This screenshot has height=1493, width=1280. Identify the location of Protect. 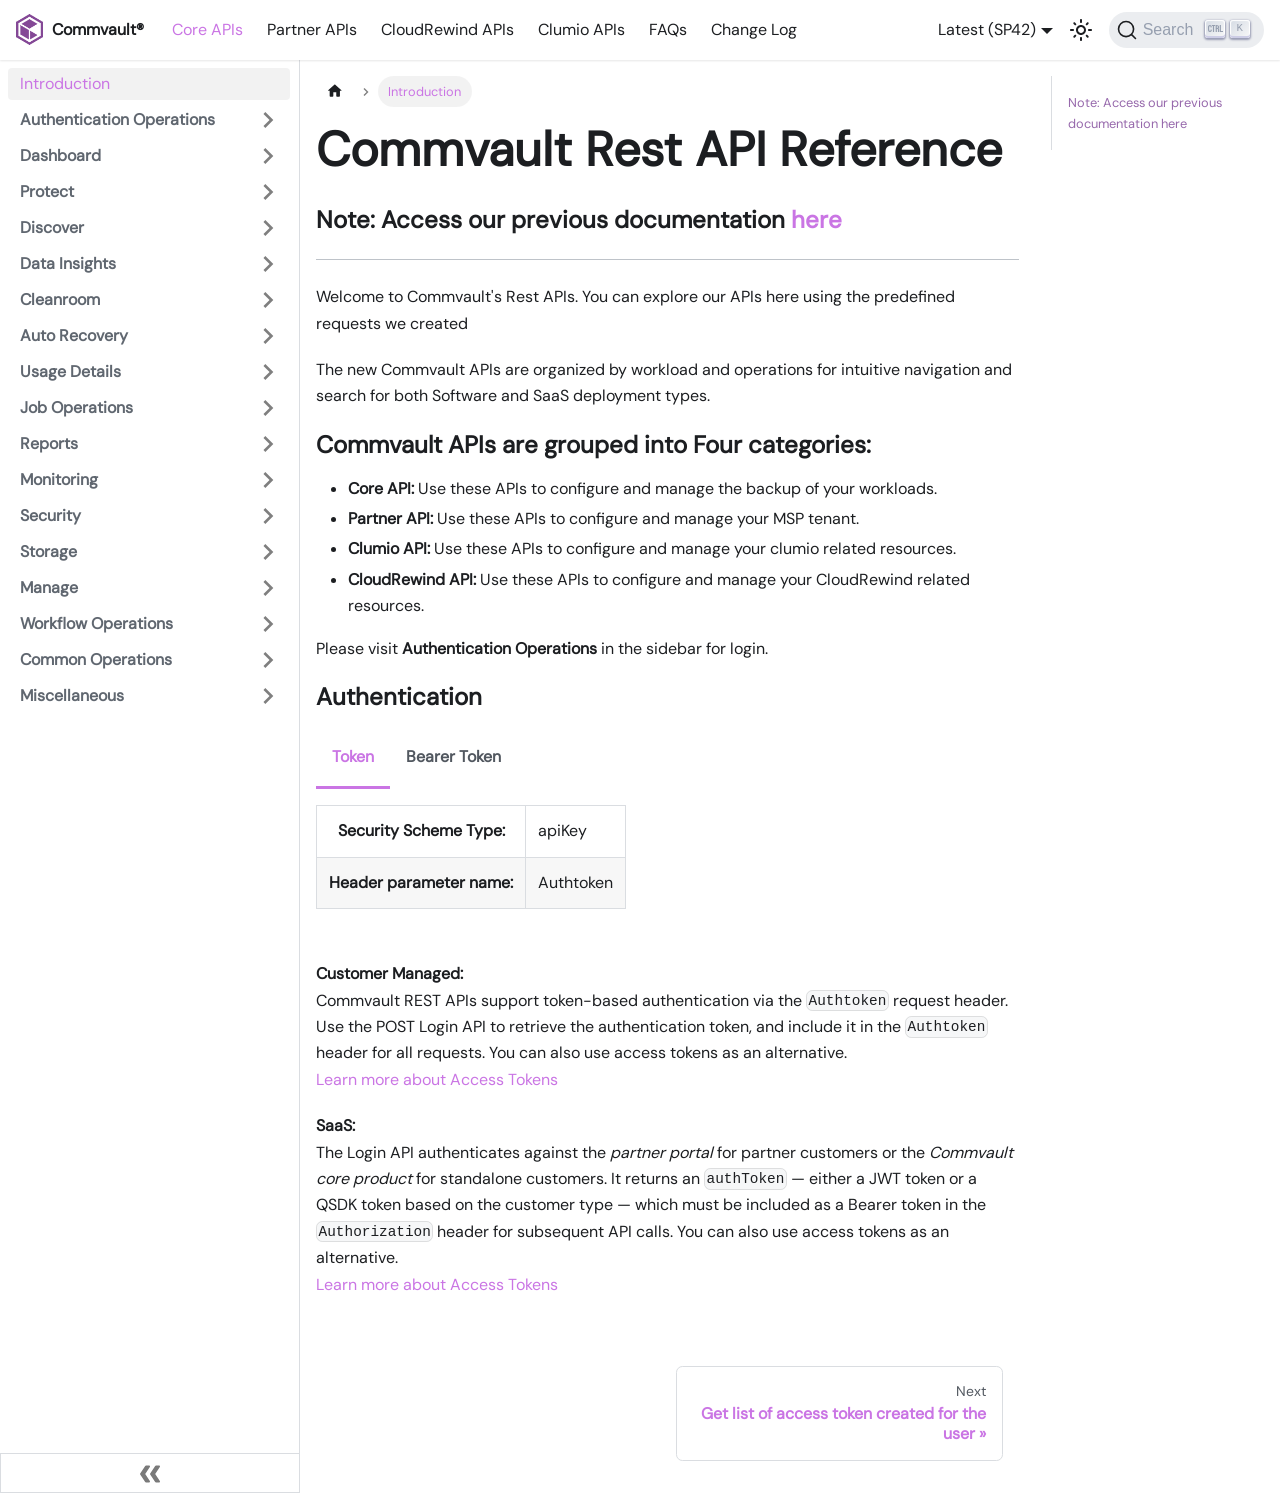
(47, 191).